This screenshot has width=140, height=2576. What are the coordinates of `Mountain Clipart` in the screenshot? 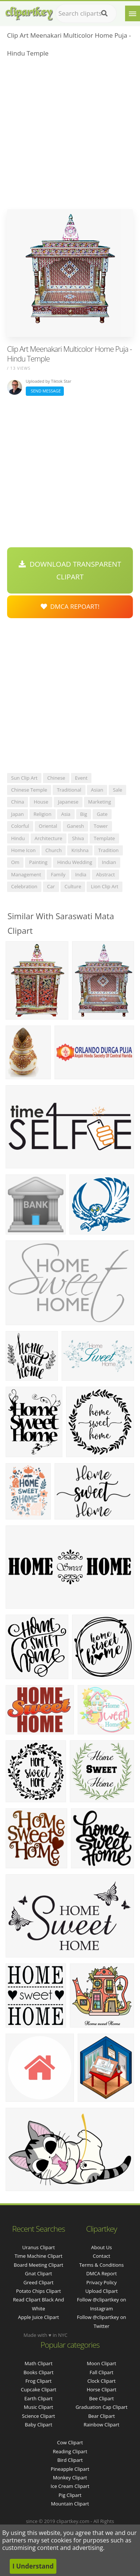 It's located at (70, 2503).